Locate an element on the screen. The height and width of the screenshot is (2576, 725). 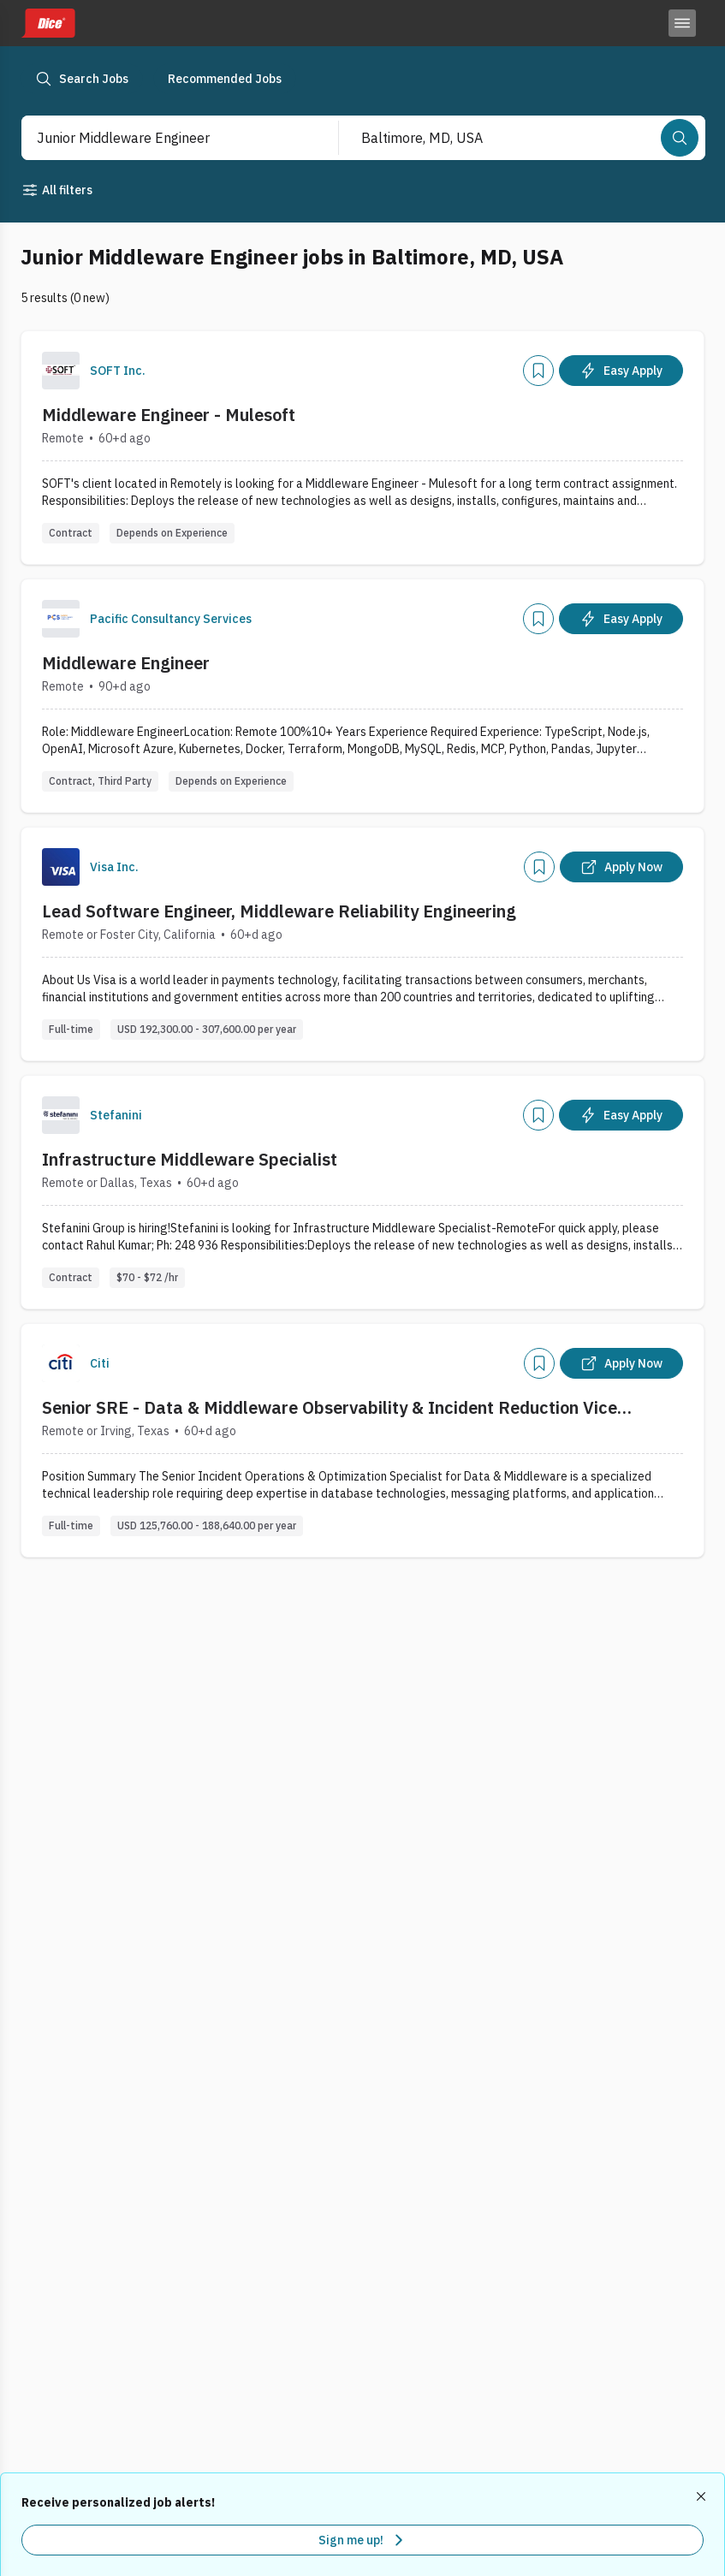
Lead Software Engineer, Middleware Reliability Engineering is located at coordinates (279, 911).